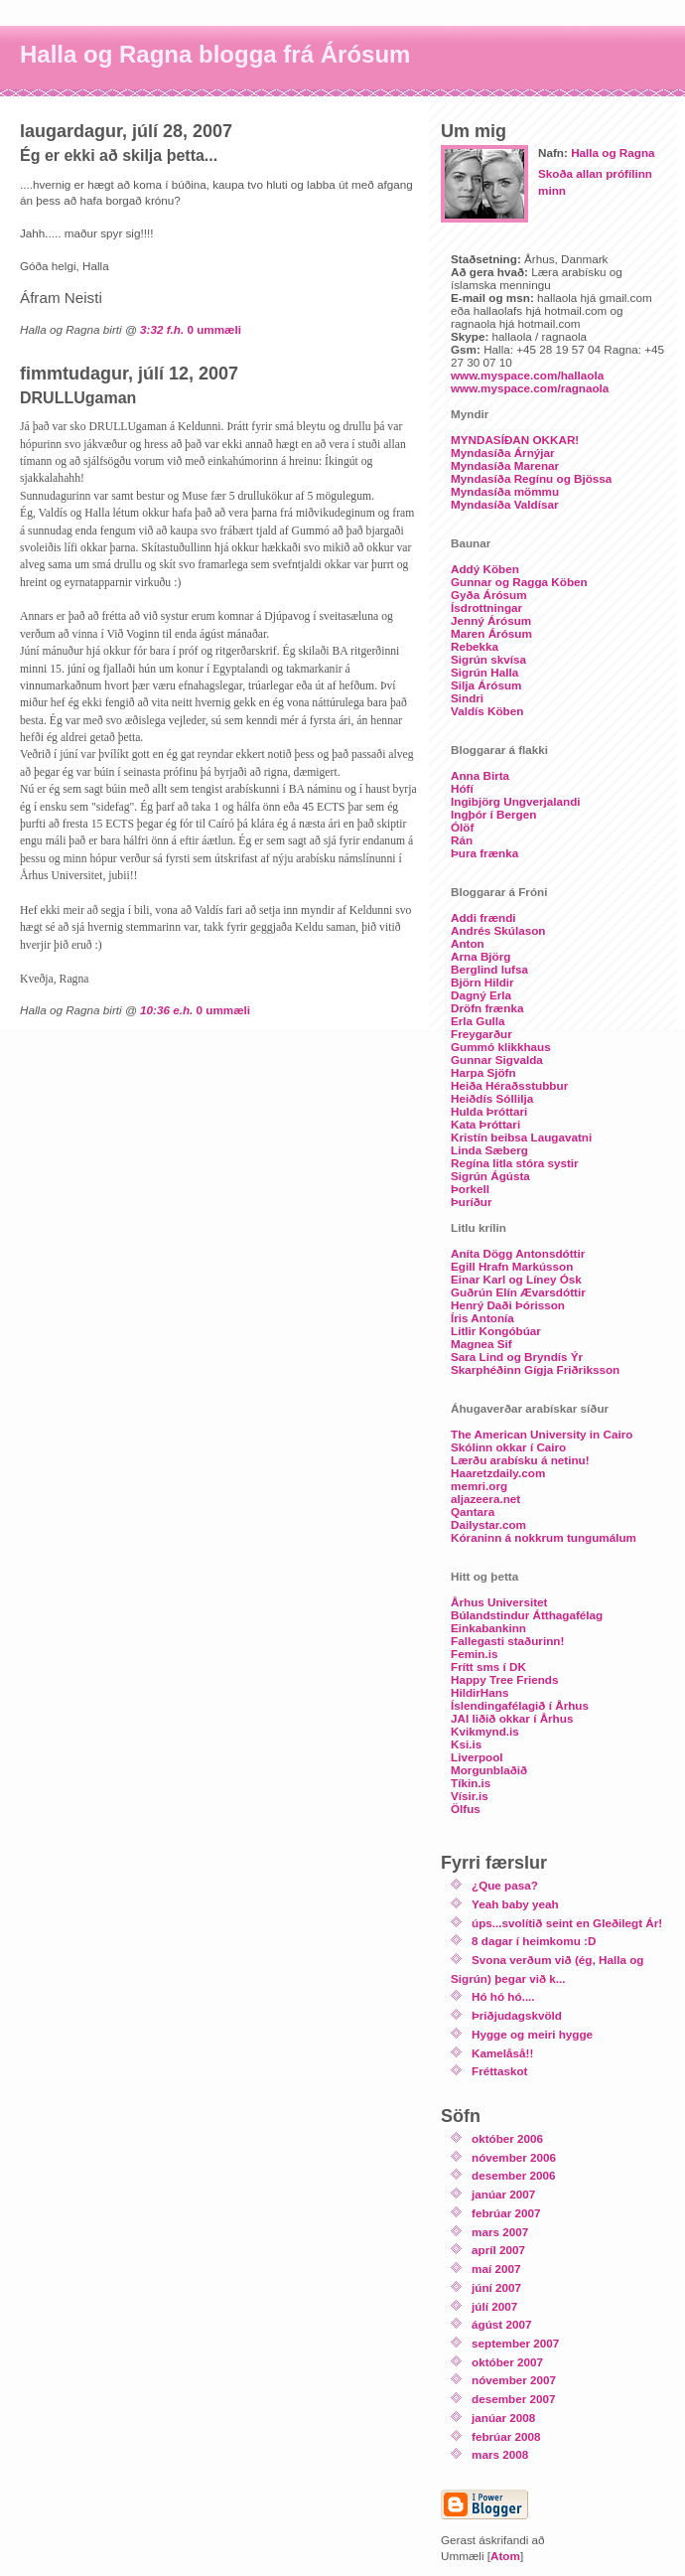 This screenshot has height=2576, width=685. Describe the element at coordinates (489, 969) in the screenshot. I see `Berglind lufsa` at that location.